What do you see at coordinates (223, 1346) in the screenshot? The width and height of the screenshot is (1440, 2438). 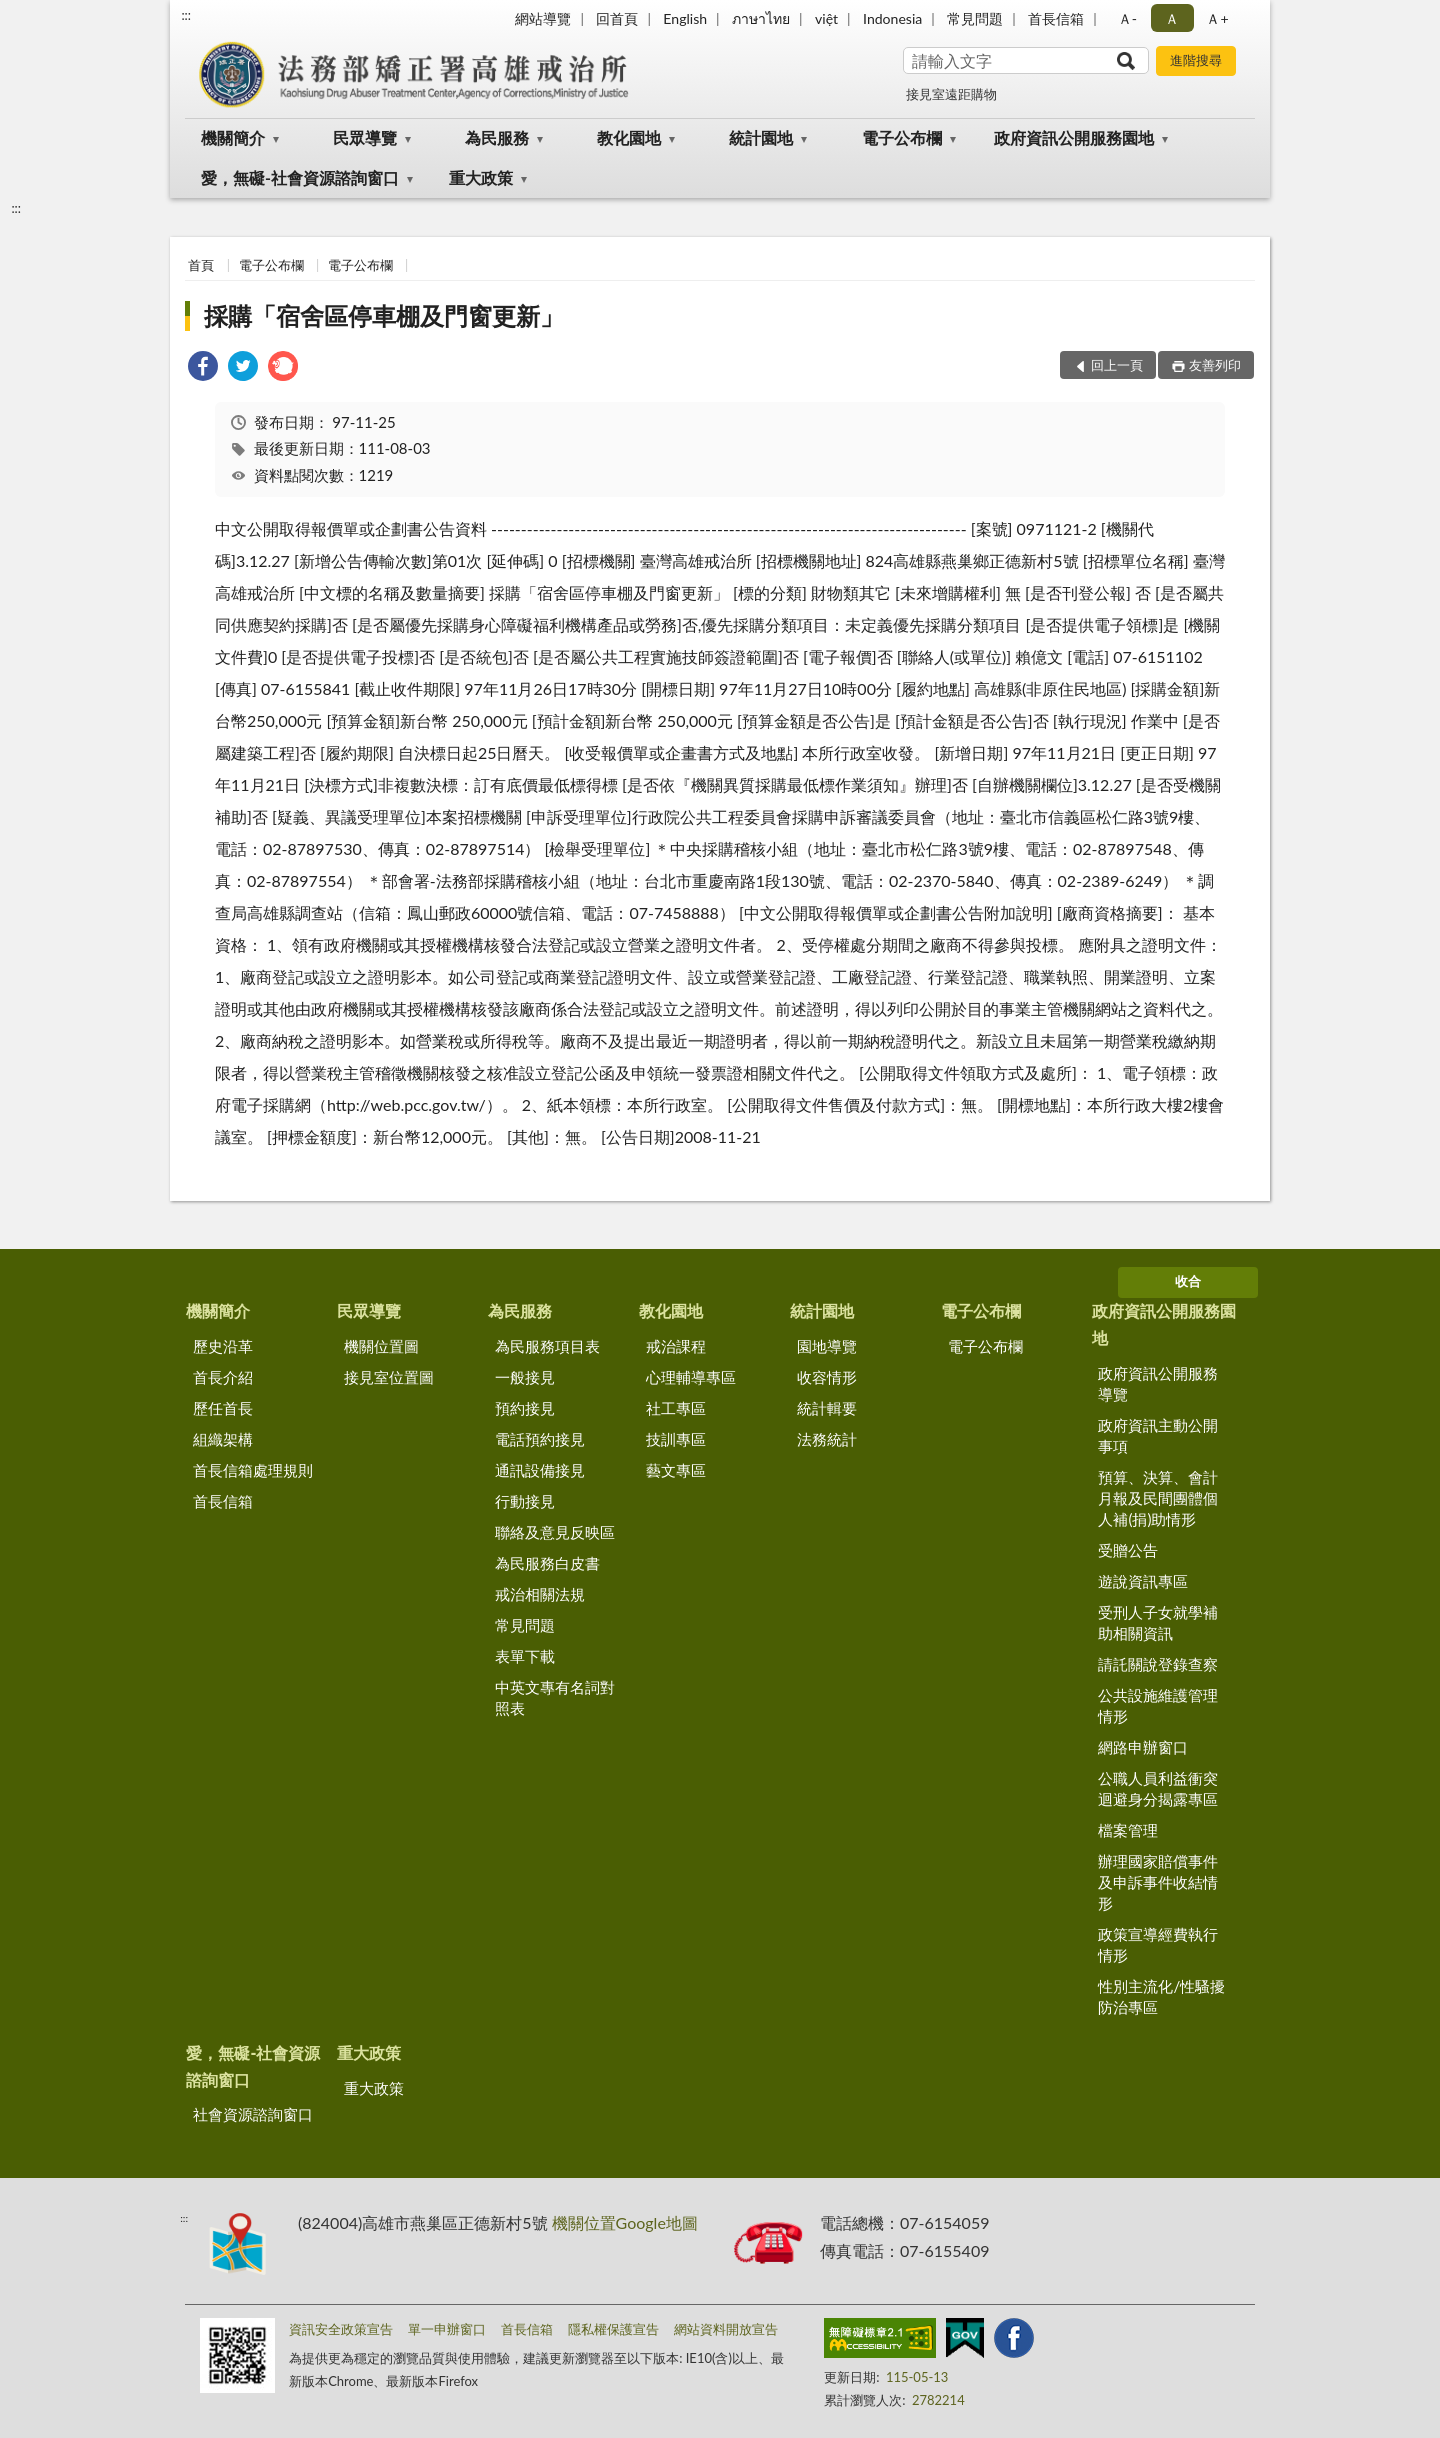 I see `歷史沿革` at bounding box center [223, 1346].